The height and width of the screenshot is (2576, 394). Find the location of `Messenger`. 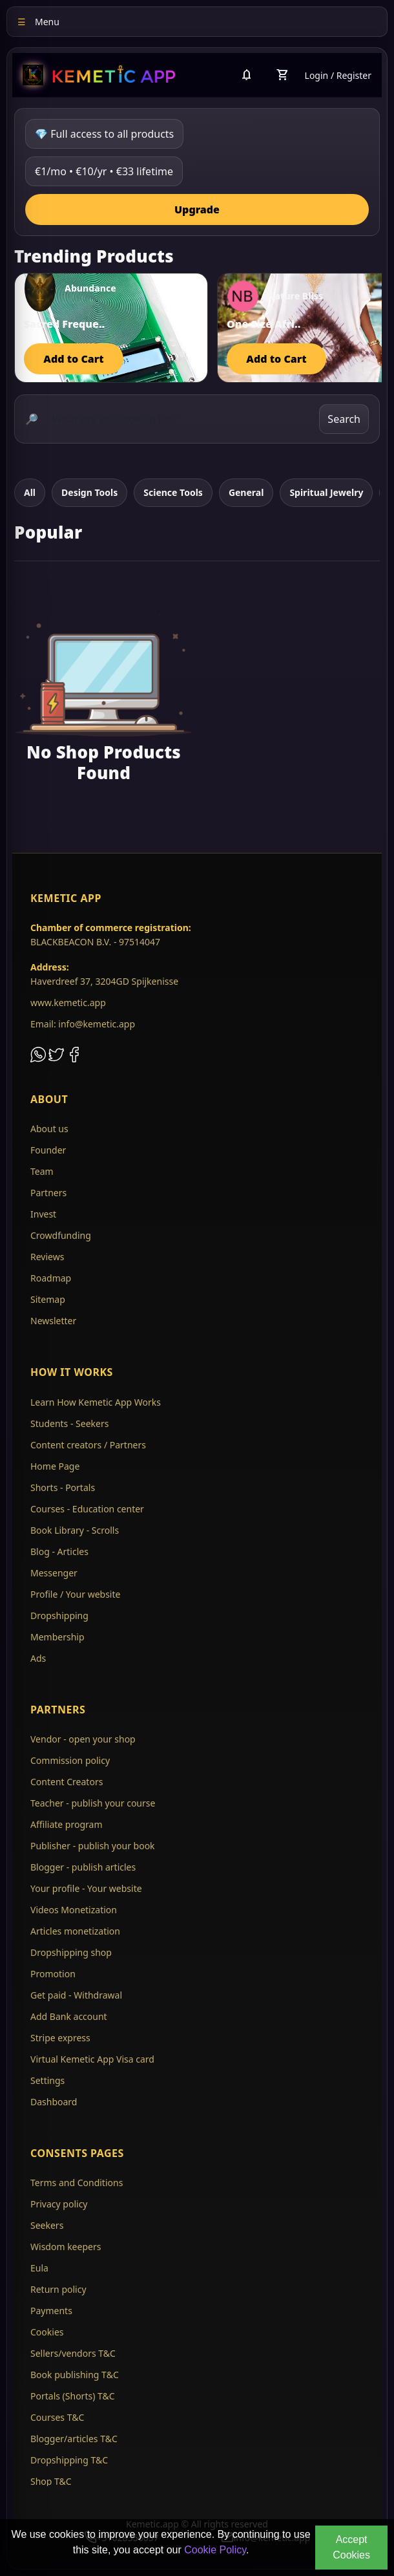

Messenger is located at coordinates (54, 1573).